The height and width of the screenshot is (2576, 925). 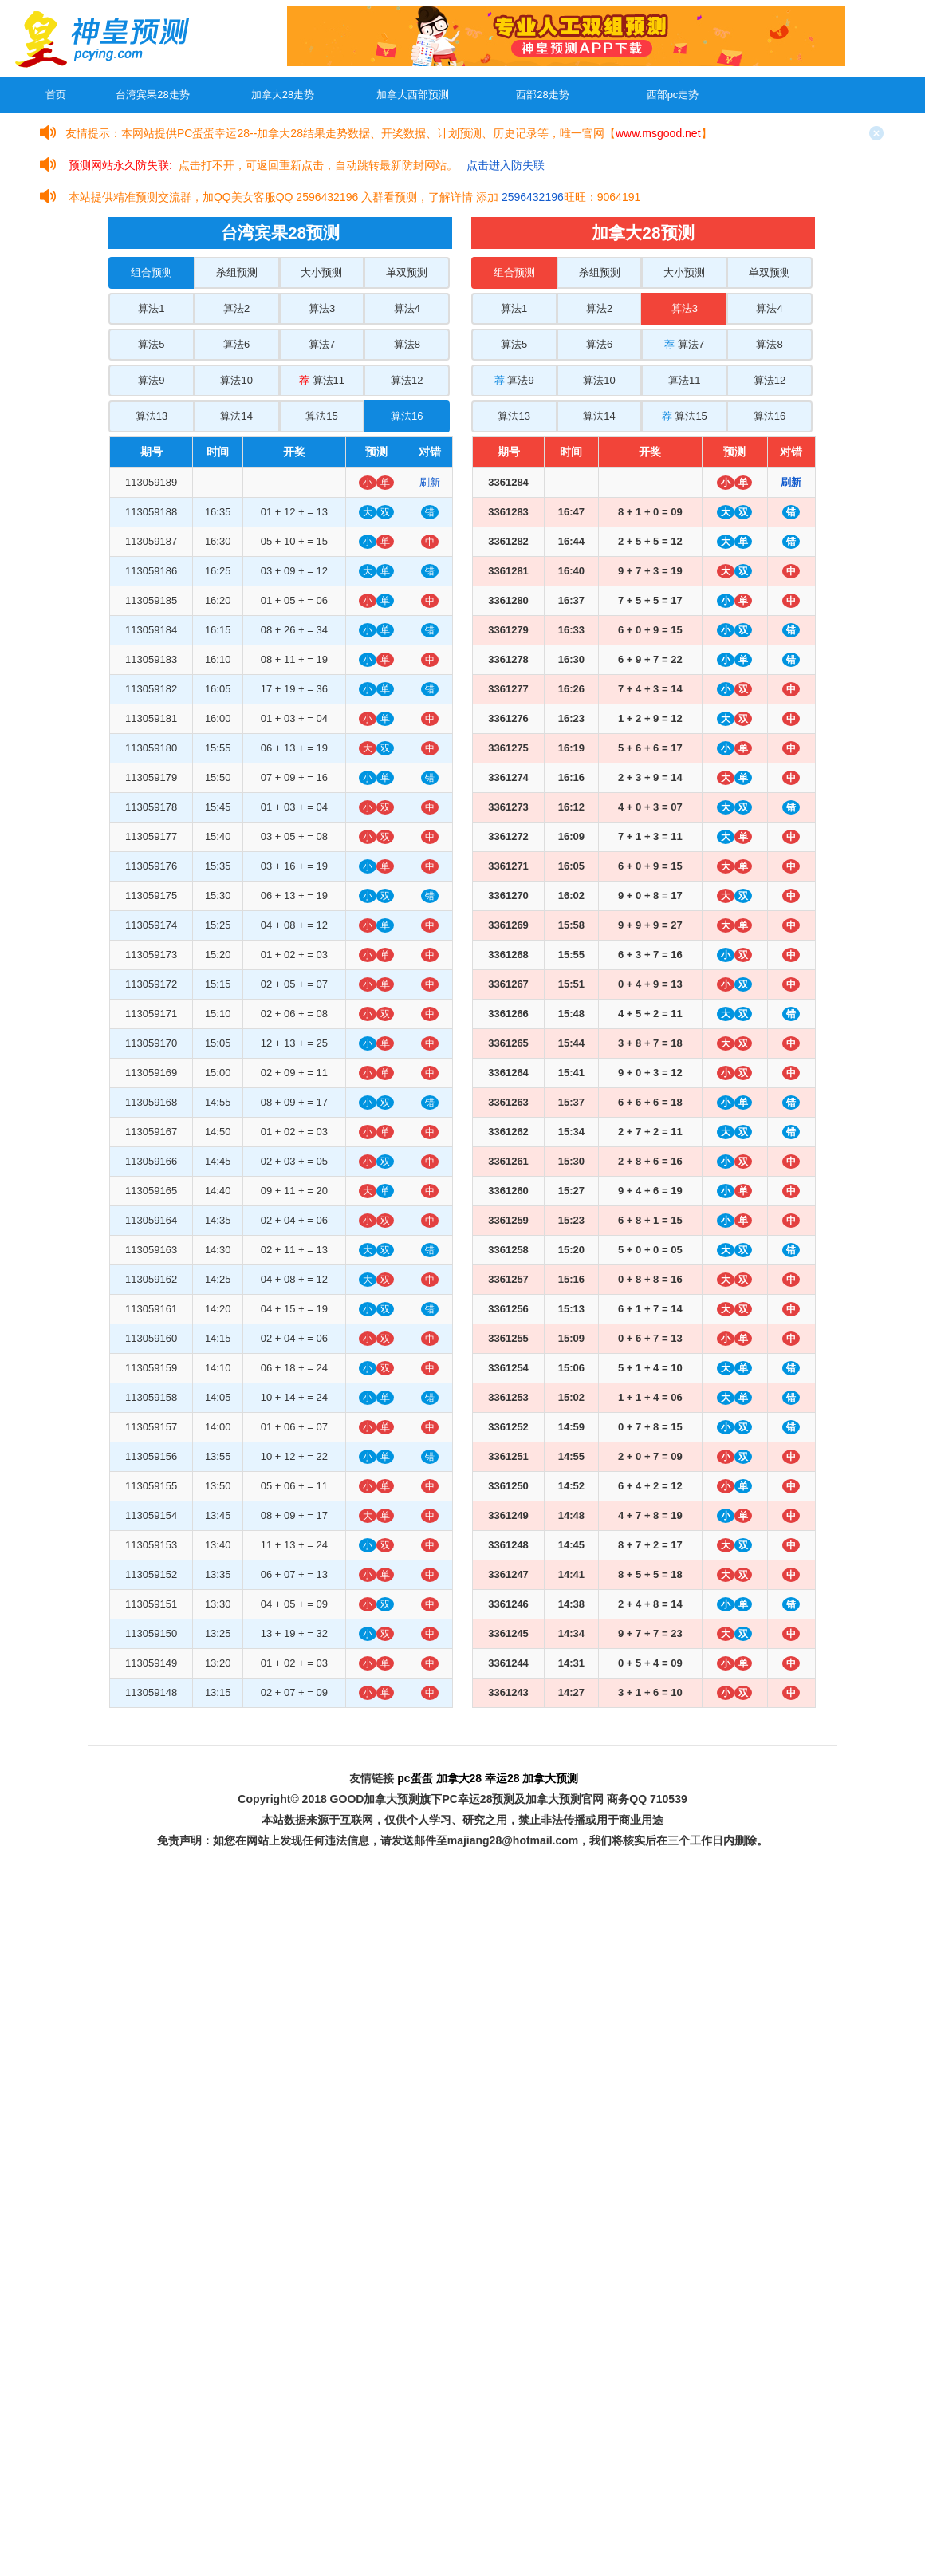 I want to click on 算法9, so click(x=151, y=380).